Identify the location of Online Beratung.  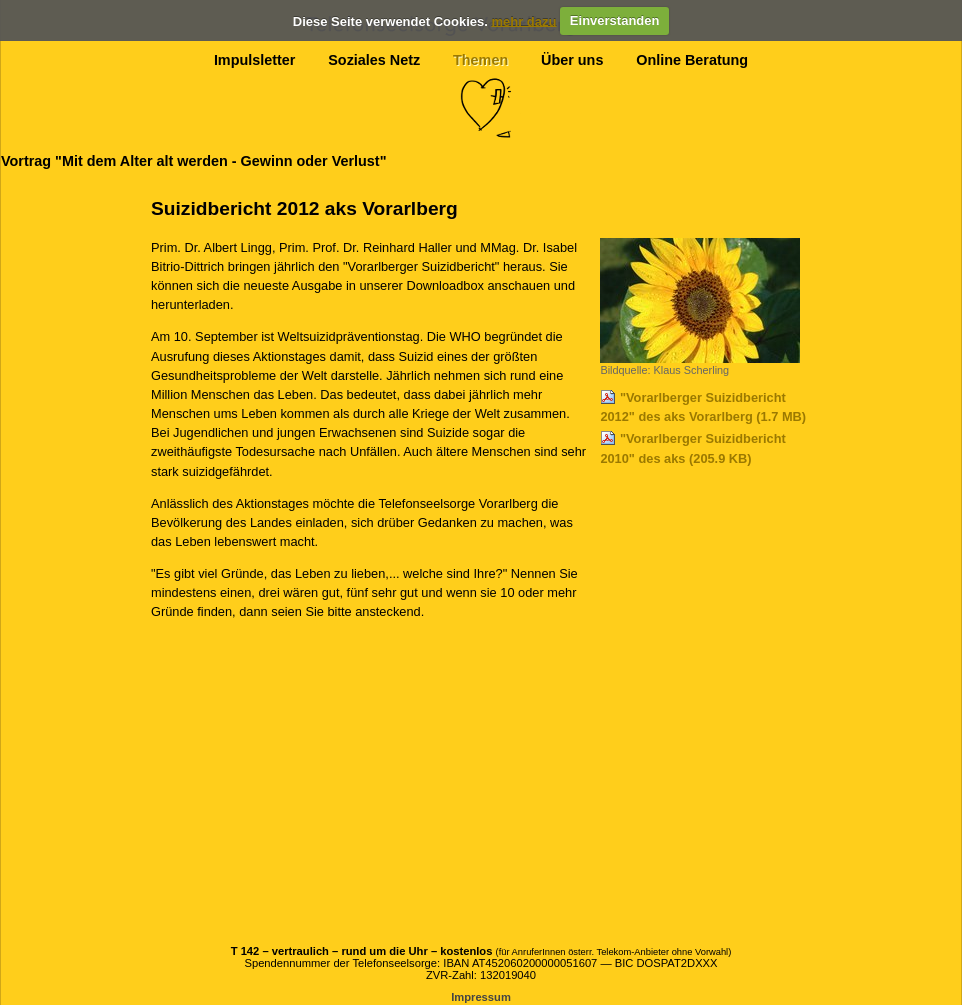
(692, 60).